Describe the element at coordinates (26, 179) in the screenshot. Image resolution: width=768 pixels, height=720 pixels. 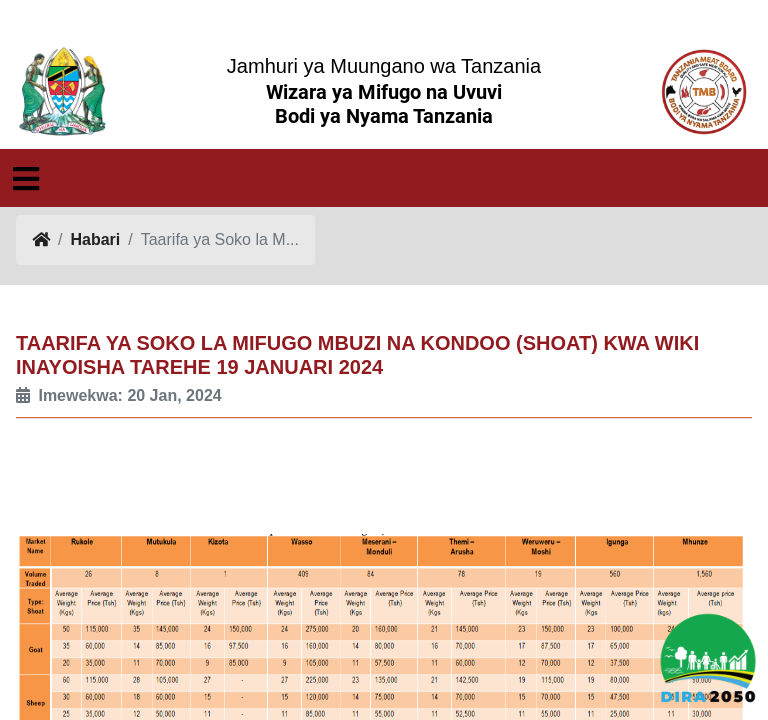
I see `[Toggle navigation]` at that location.